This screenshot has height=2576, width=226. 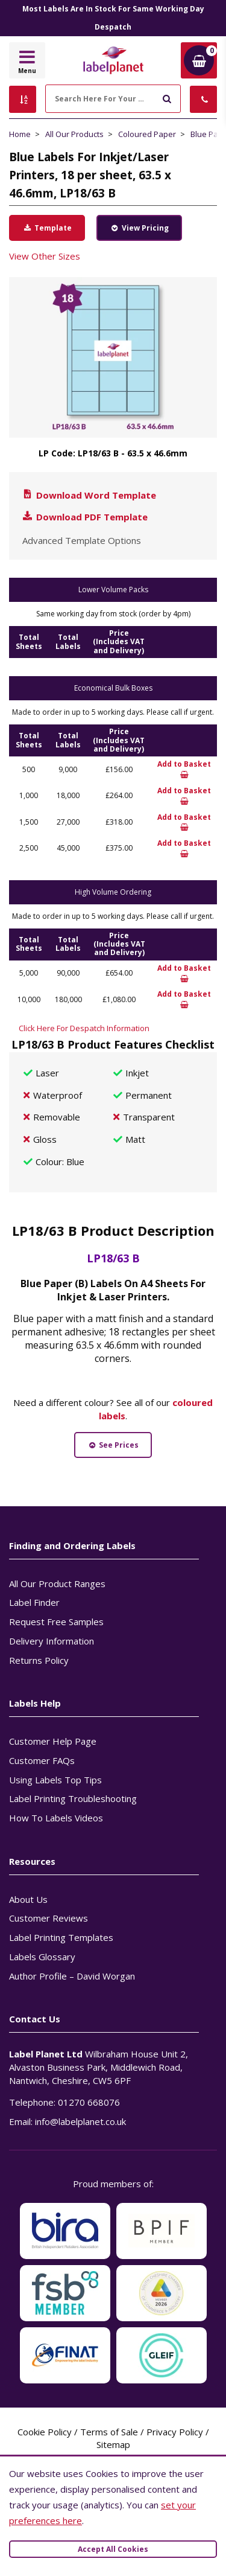 What do you see at coordinates (139, 228) in the screenshot?
I see `View Pricing` at bounding box center [139, 228].